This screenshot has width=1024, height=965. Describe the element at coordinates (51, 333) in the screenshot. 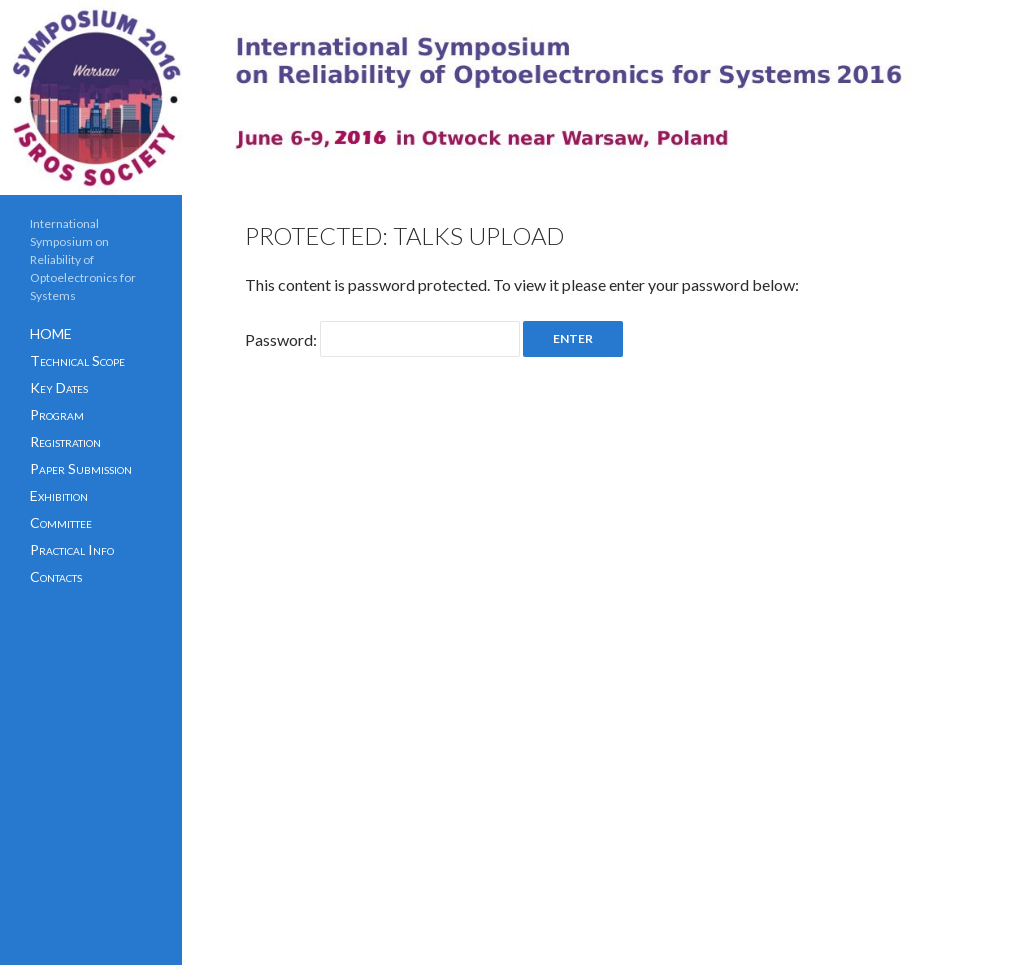

I see `HOME` at that location.